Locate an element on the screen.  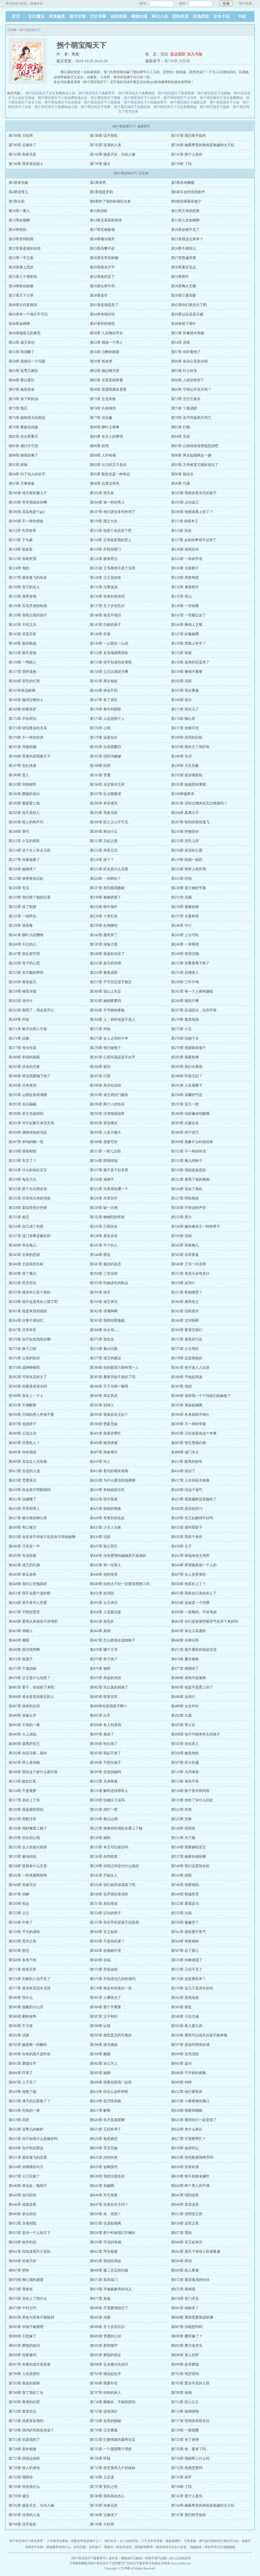
第294章 温馨的气息 is located at coordinates (186, 1095).